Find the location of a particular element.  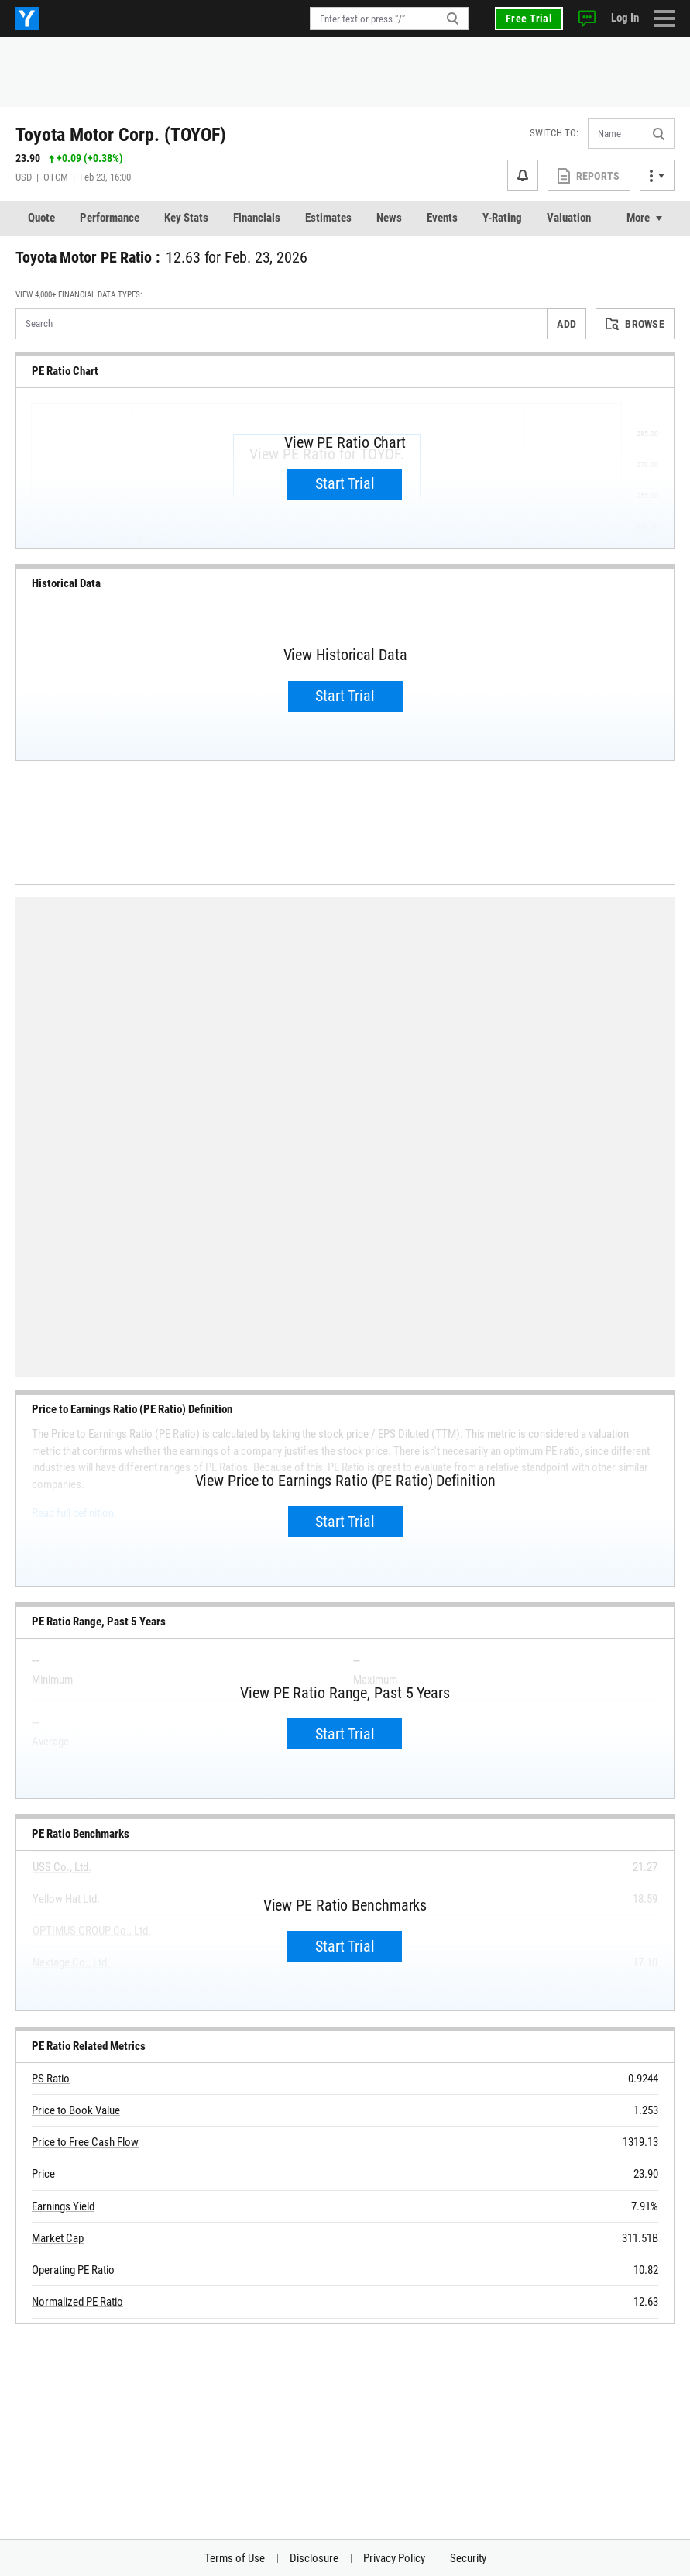

Log In is located at coordinates (625, 18).